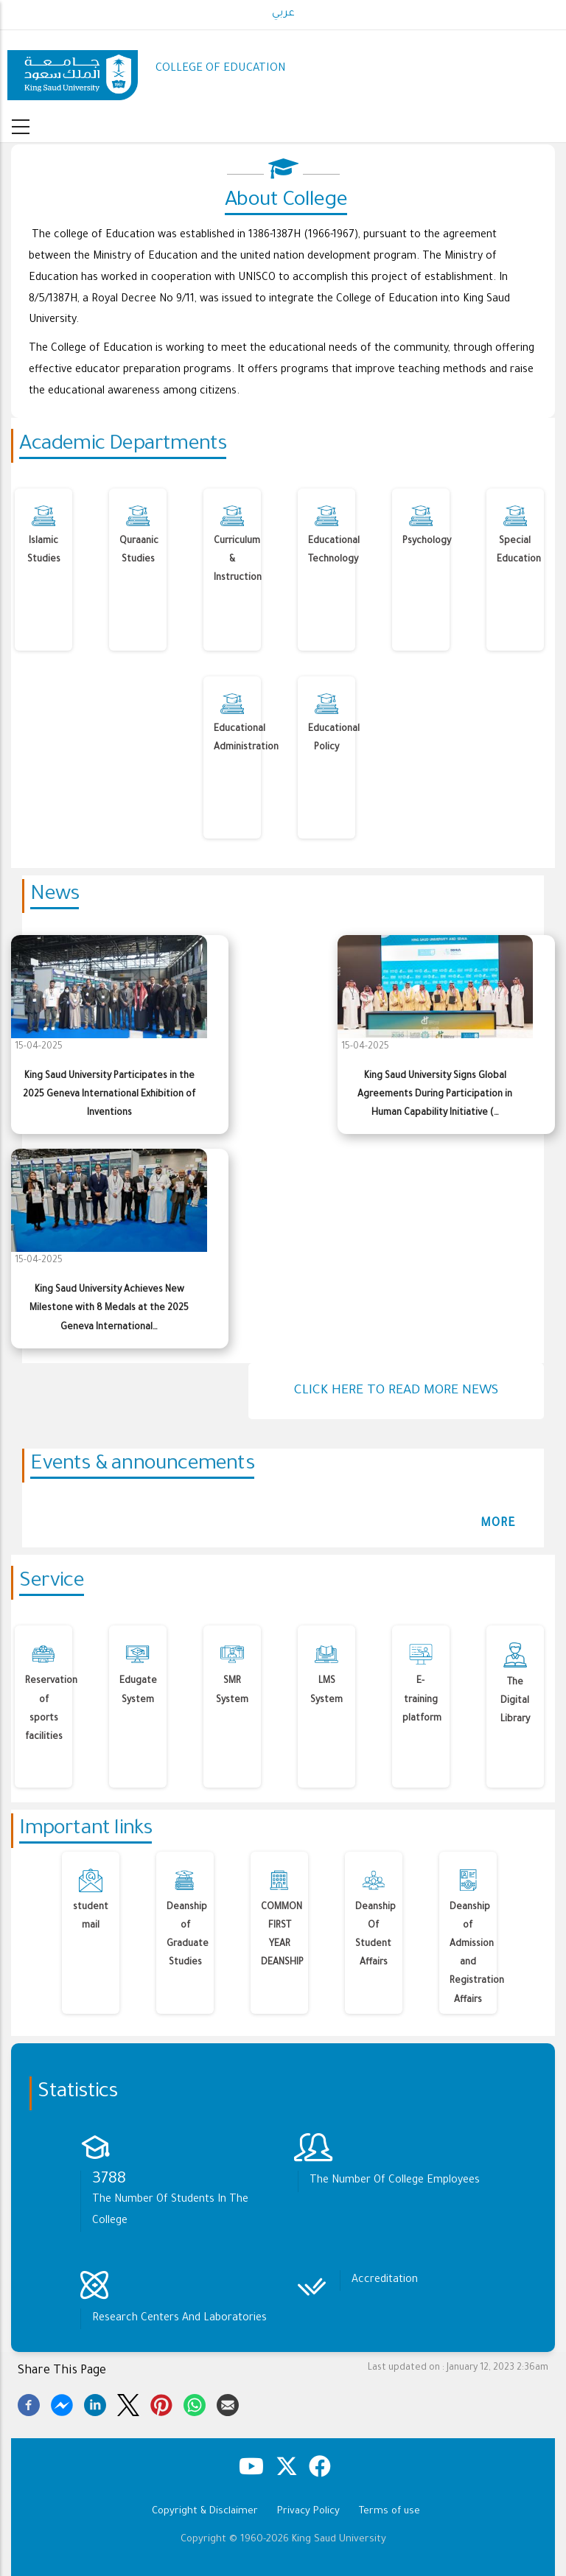 Image resolution: width=566 pixels, height=2576 pixels. I want to click on Privacy Policy, so click(308, 2511).